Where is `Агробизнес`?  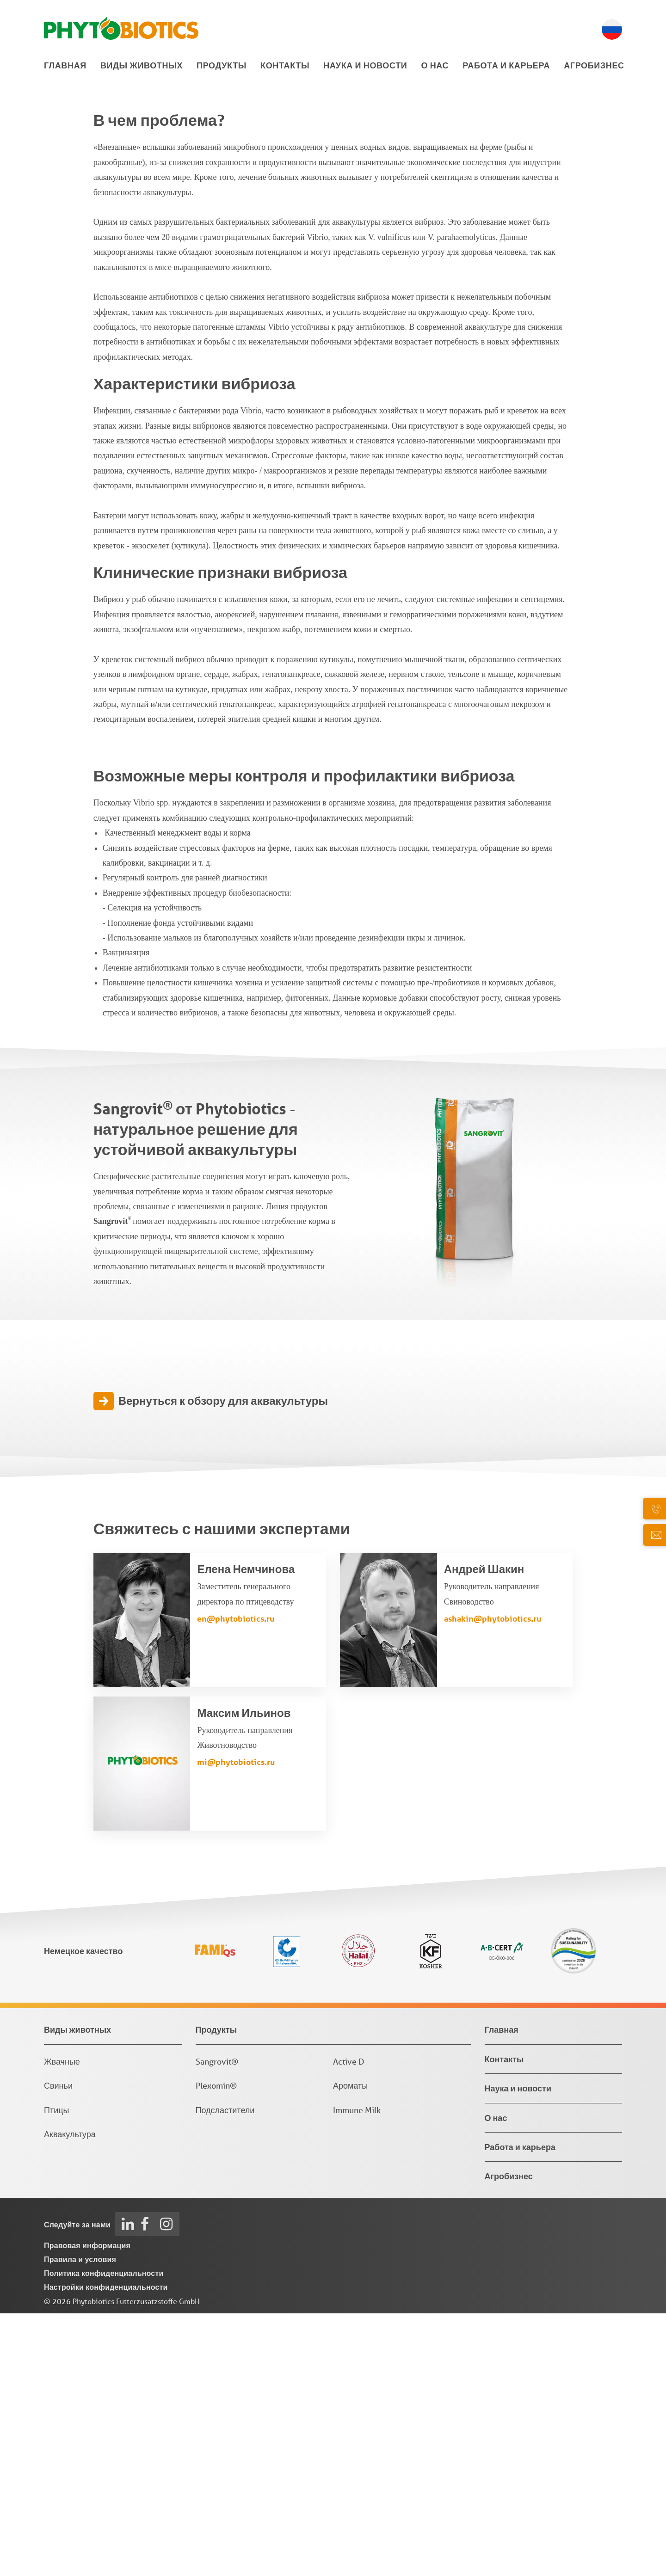 Агробизнес is located at coordinates (594, 65).